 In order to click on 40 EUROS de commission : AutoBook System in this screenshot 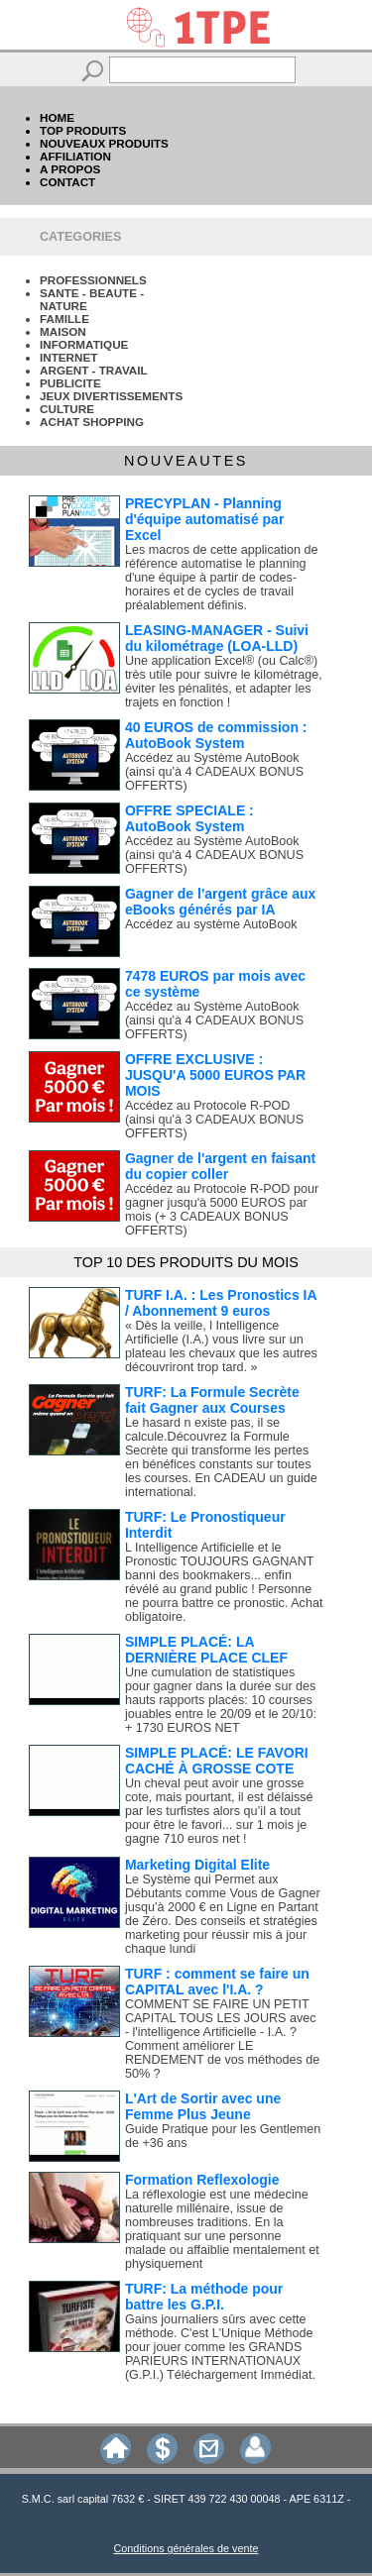, I will do `click(216, 735)`.